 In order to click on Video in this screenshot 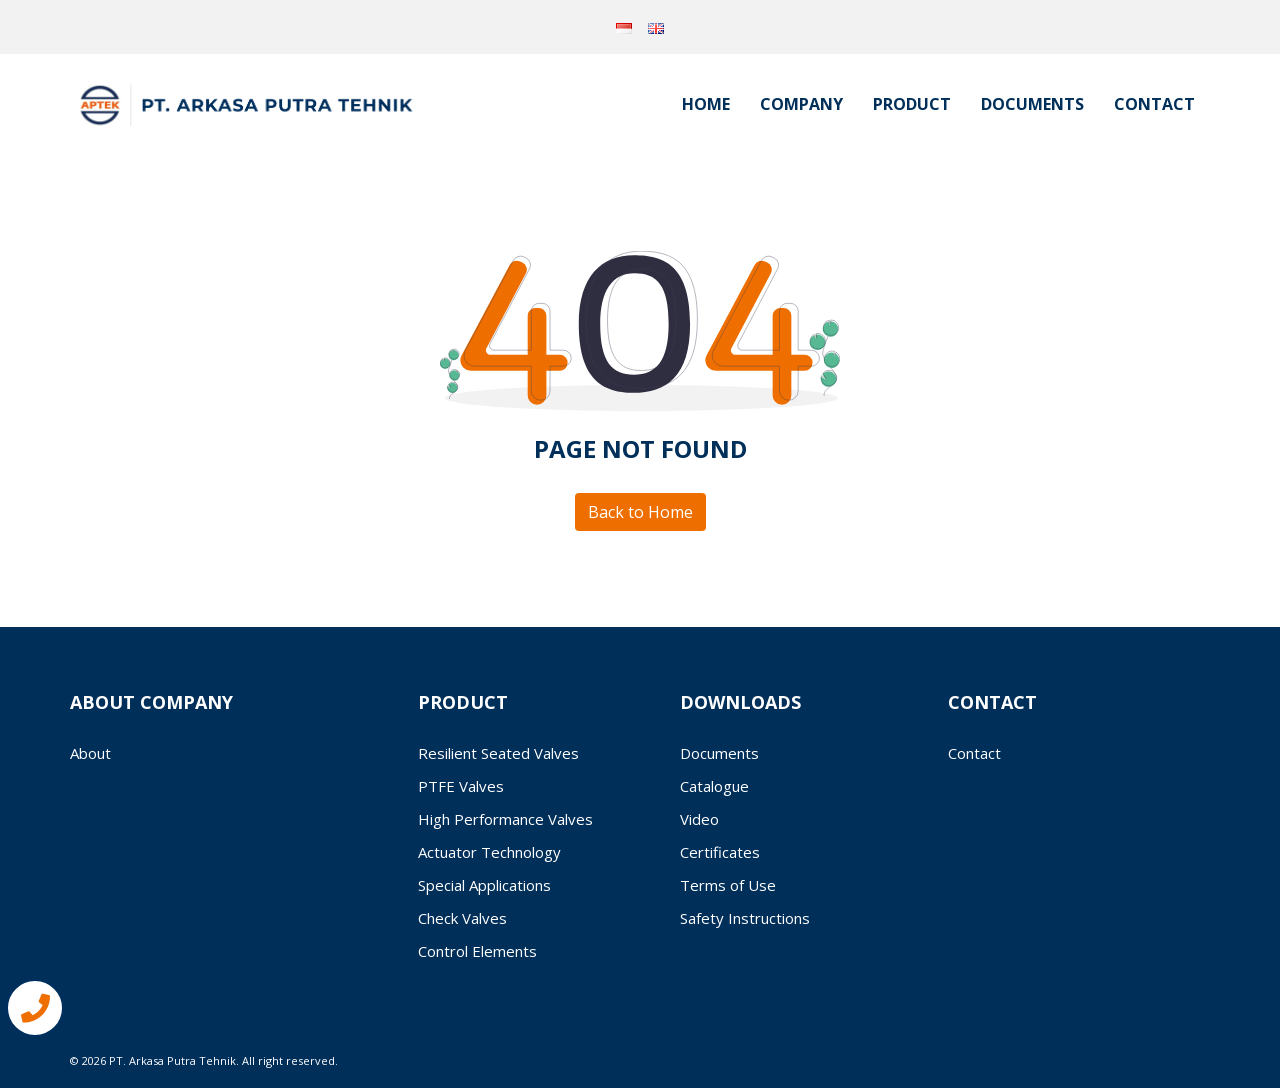, I will do `click(699, 819)`.